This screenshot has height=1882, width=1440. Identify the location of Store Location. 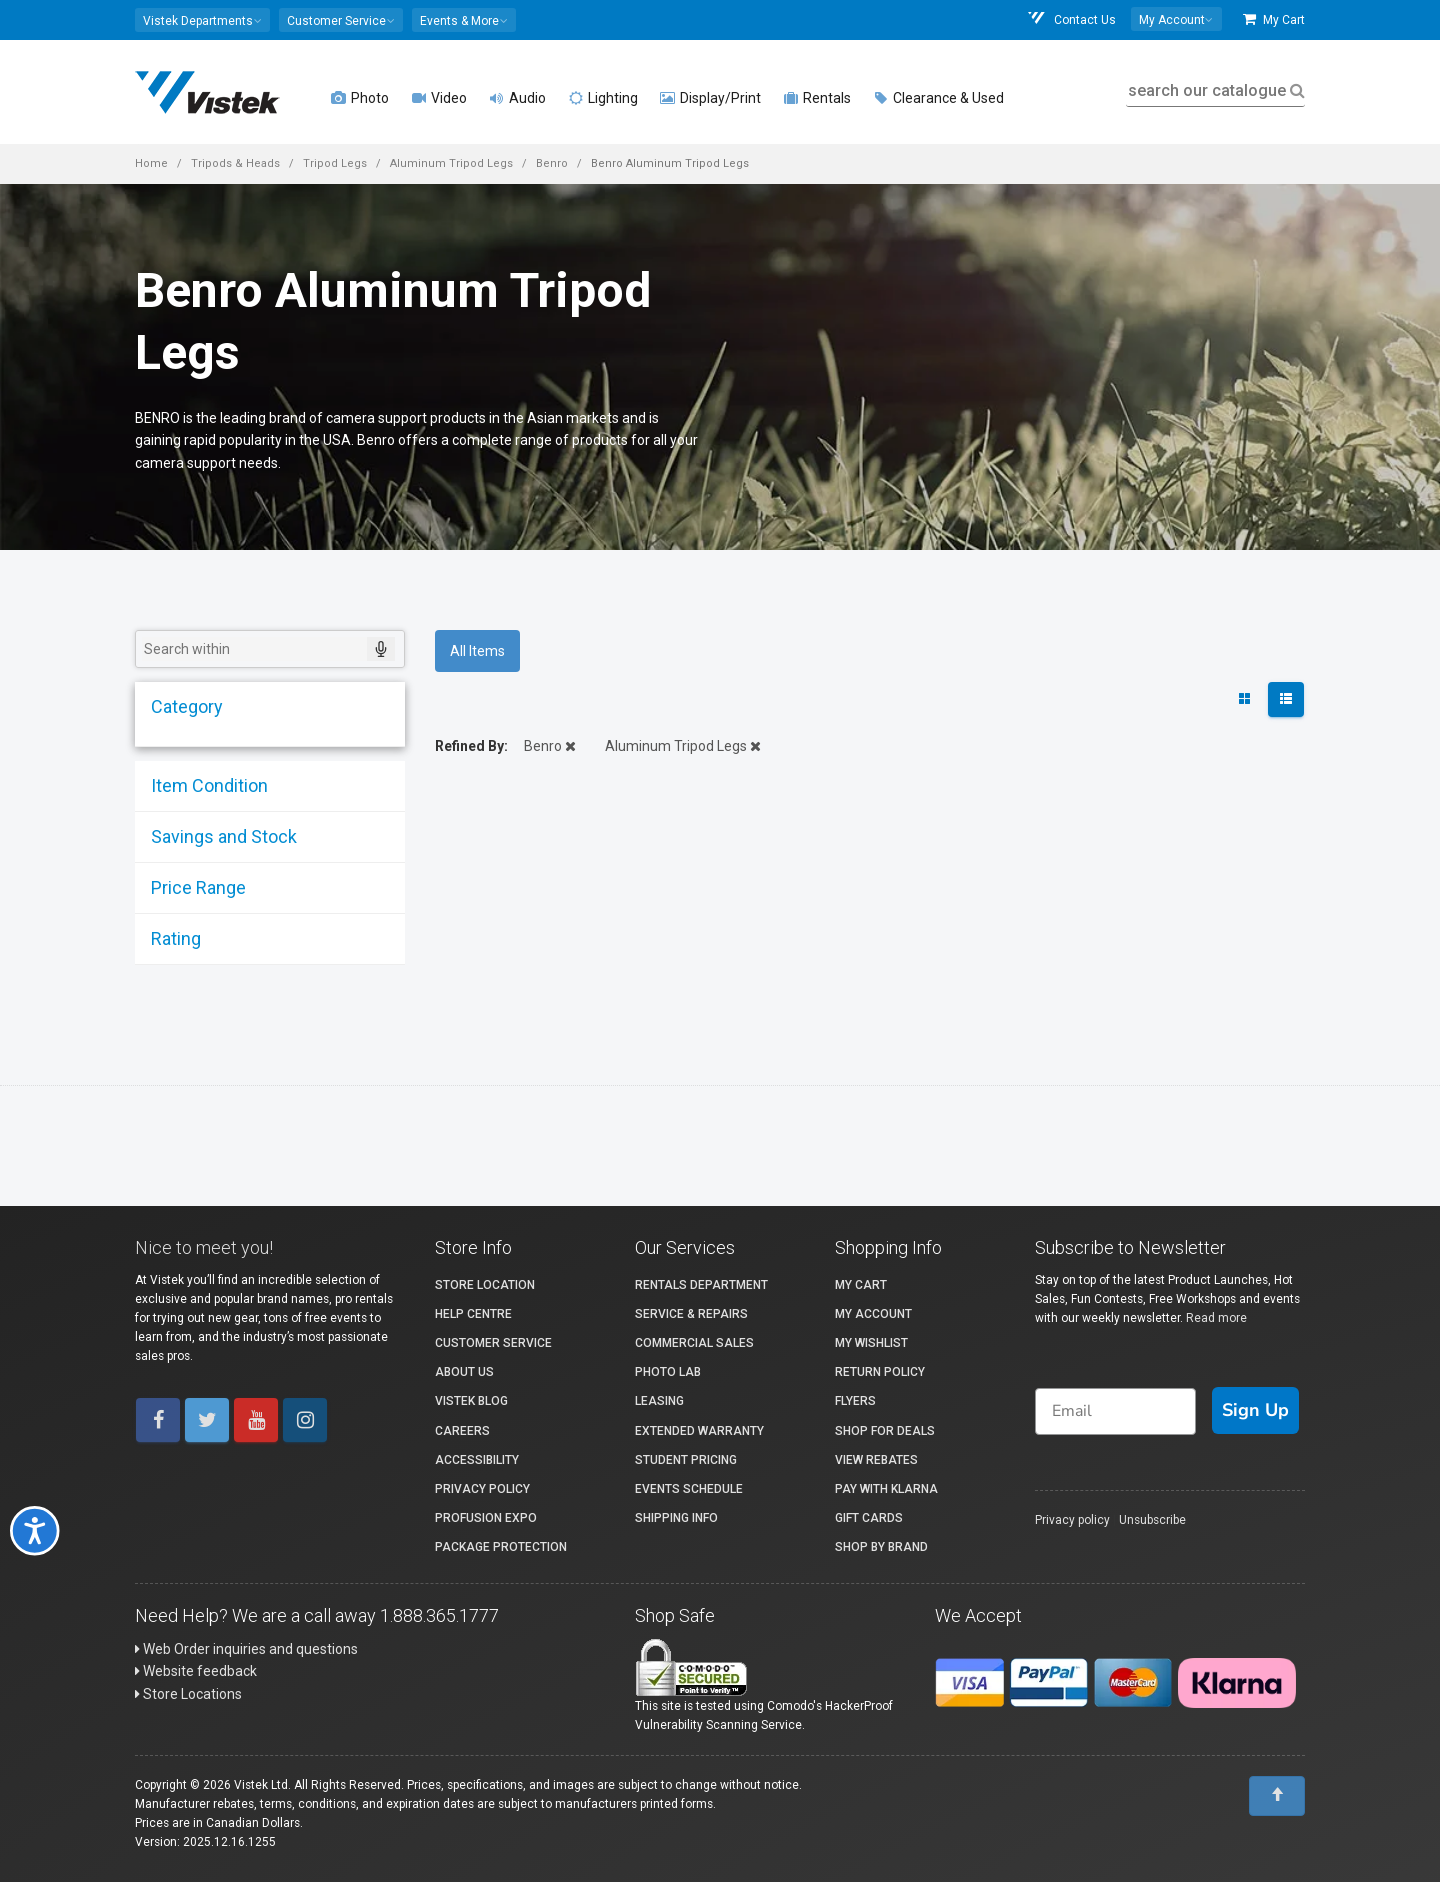
(485, 1285).